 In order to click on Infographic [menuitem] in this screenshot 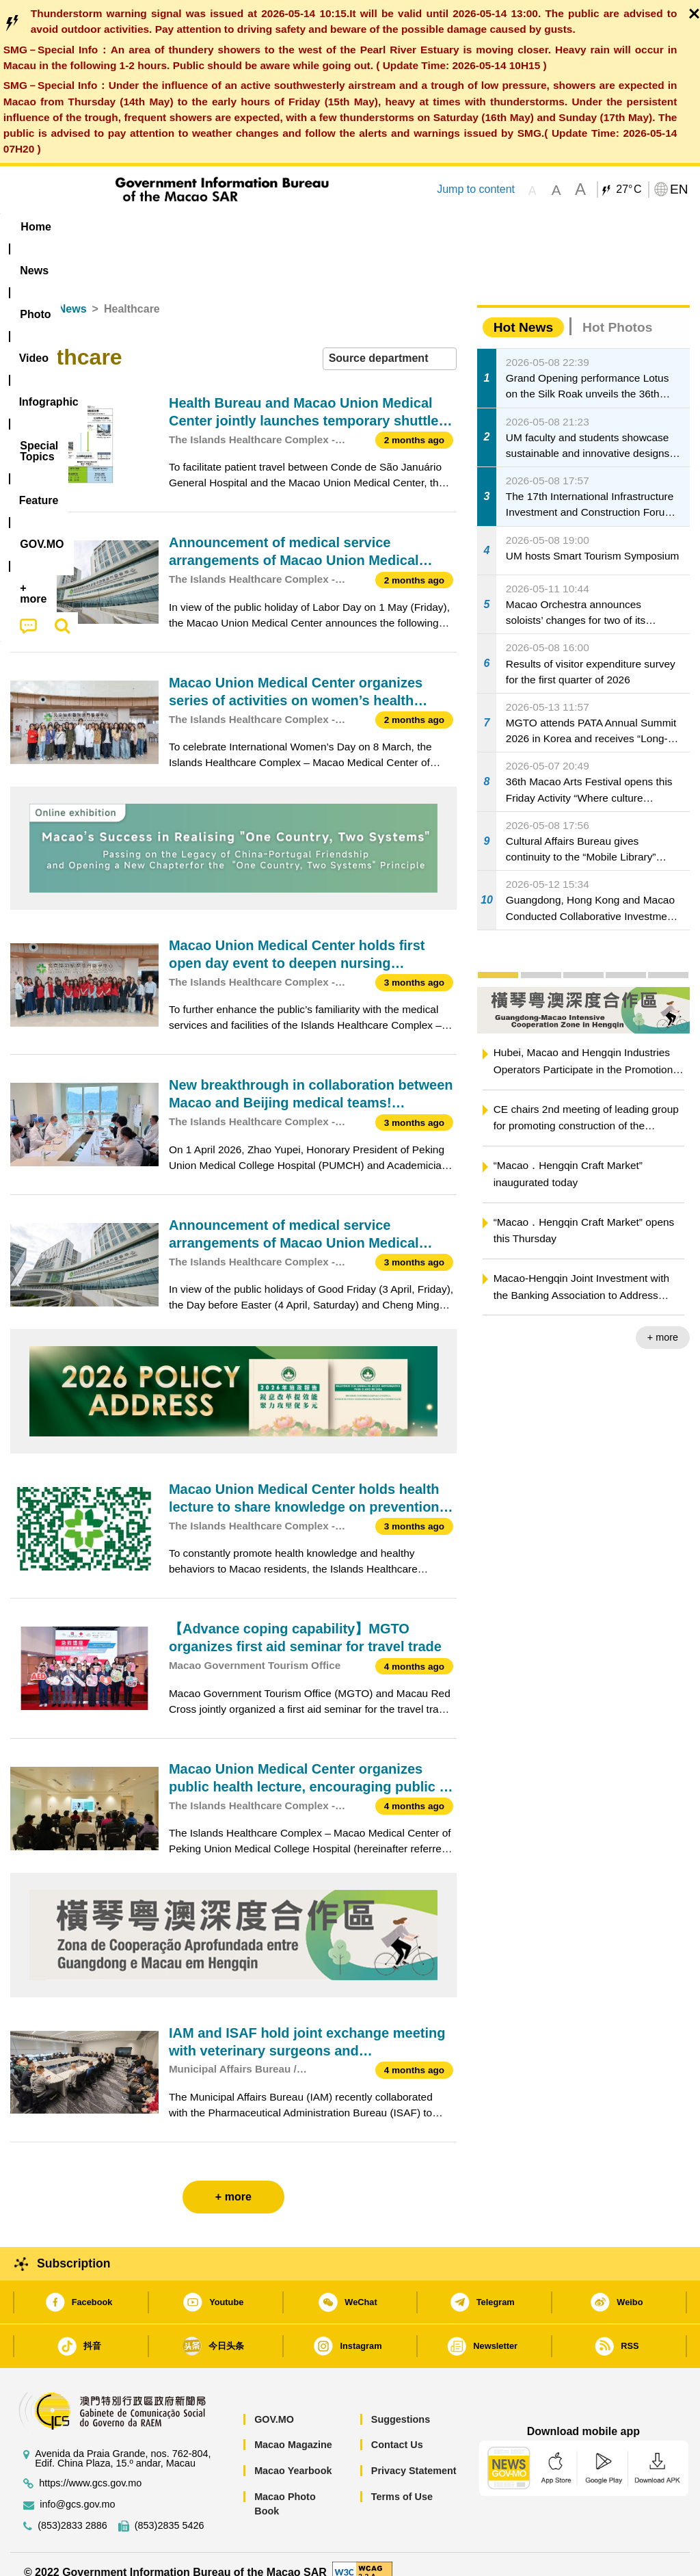, I will do `click(280, 227)`.